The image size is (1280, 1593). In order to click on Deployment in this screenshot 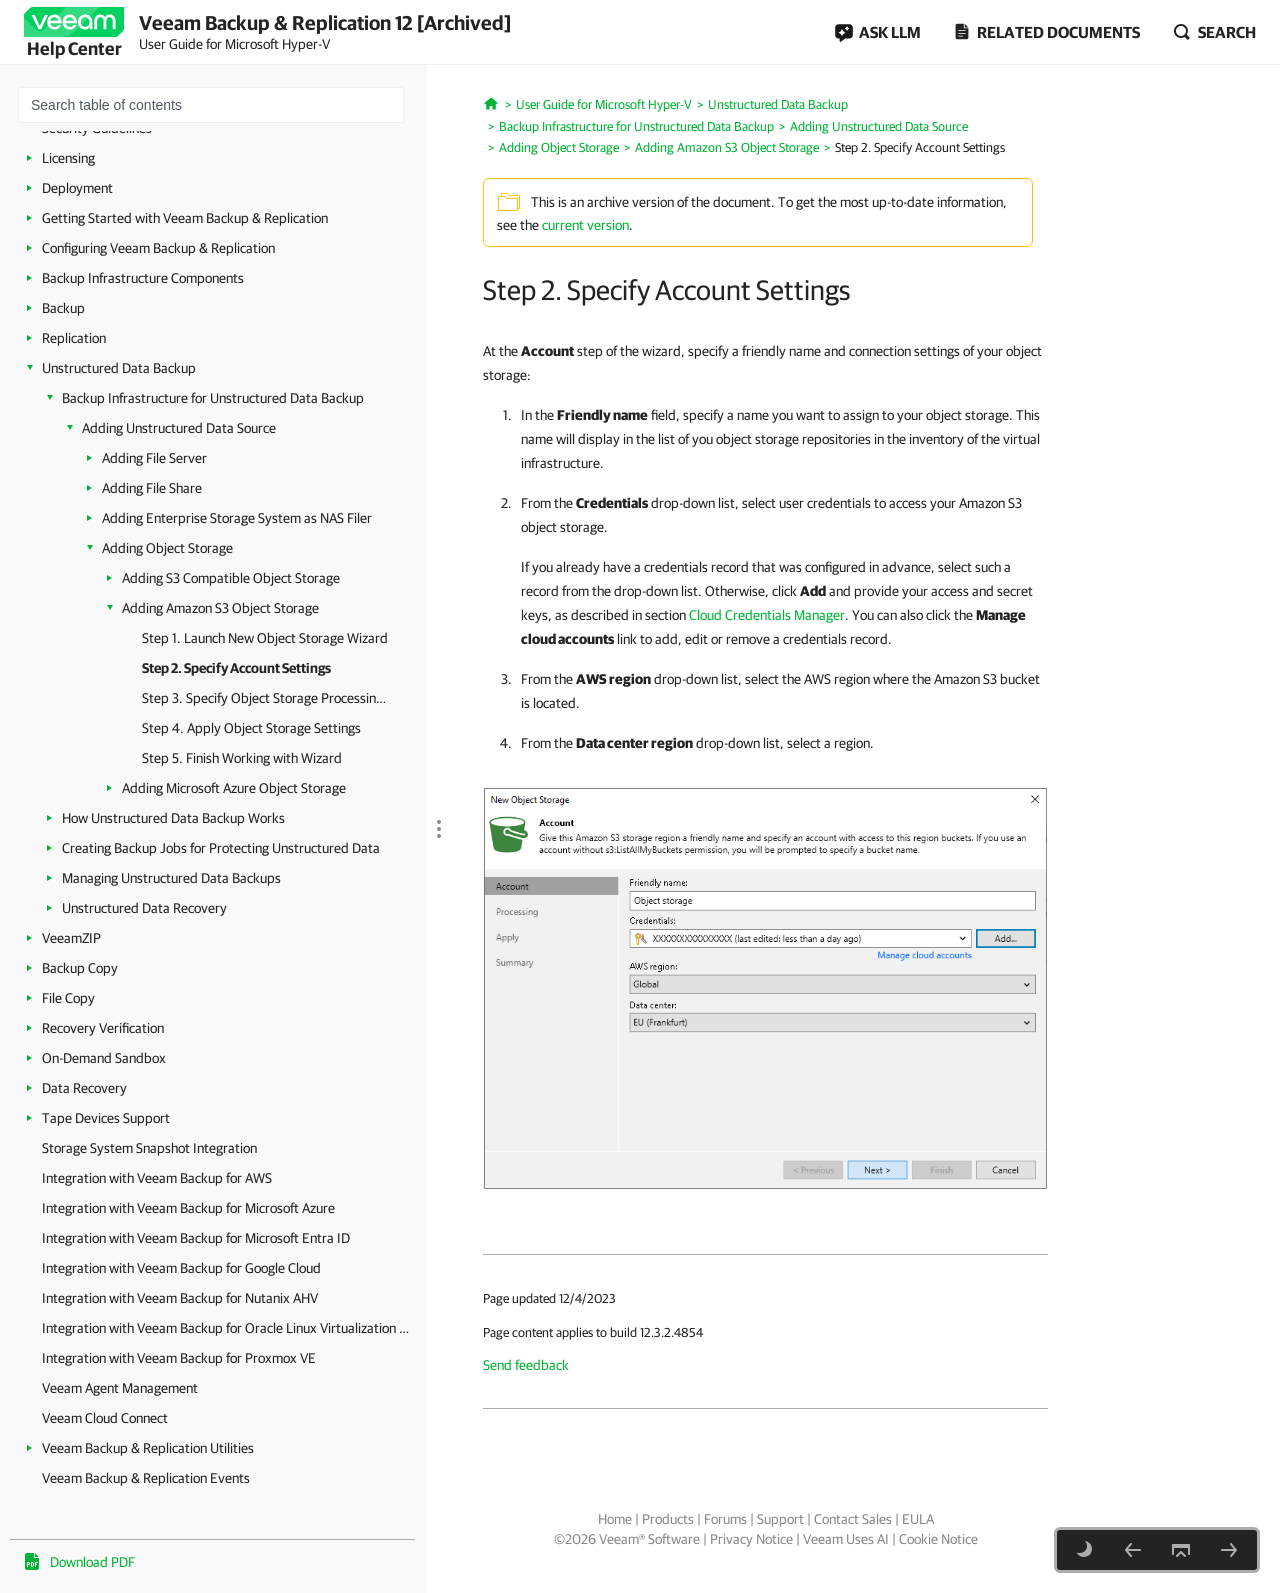, I will do `click(77, 188)`.